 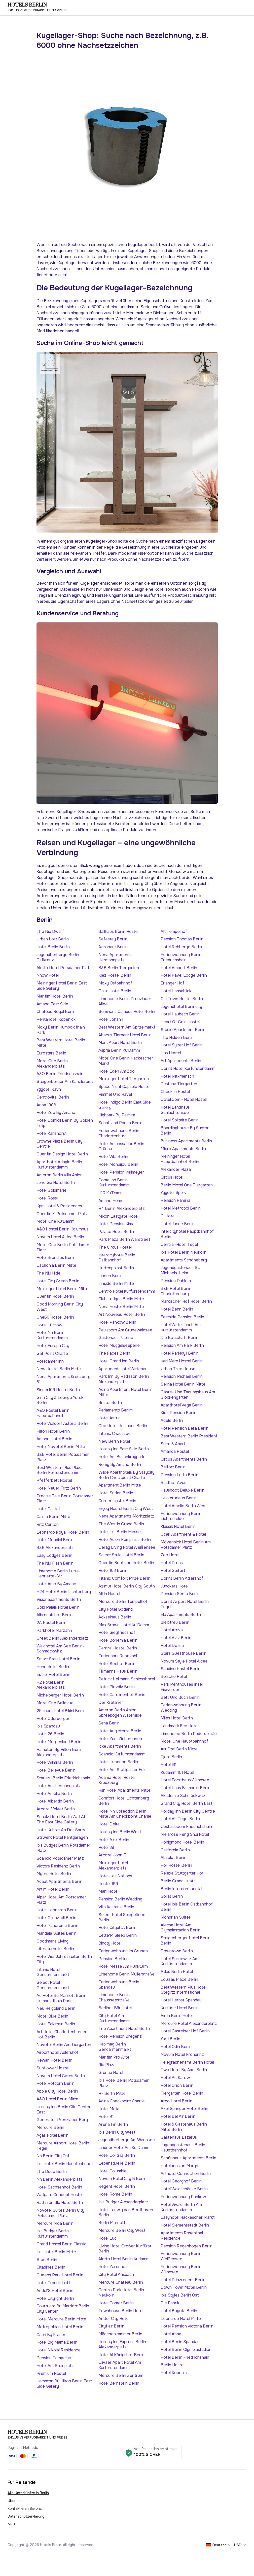 I want to click on Hotel Rehberge Berlin, so click(x=181, y=946).